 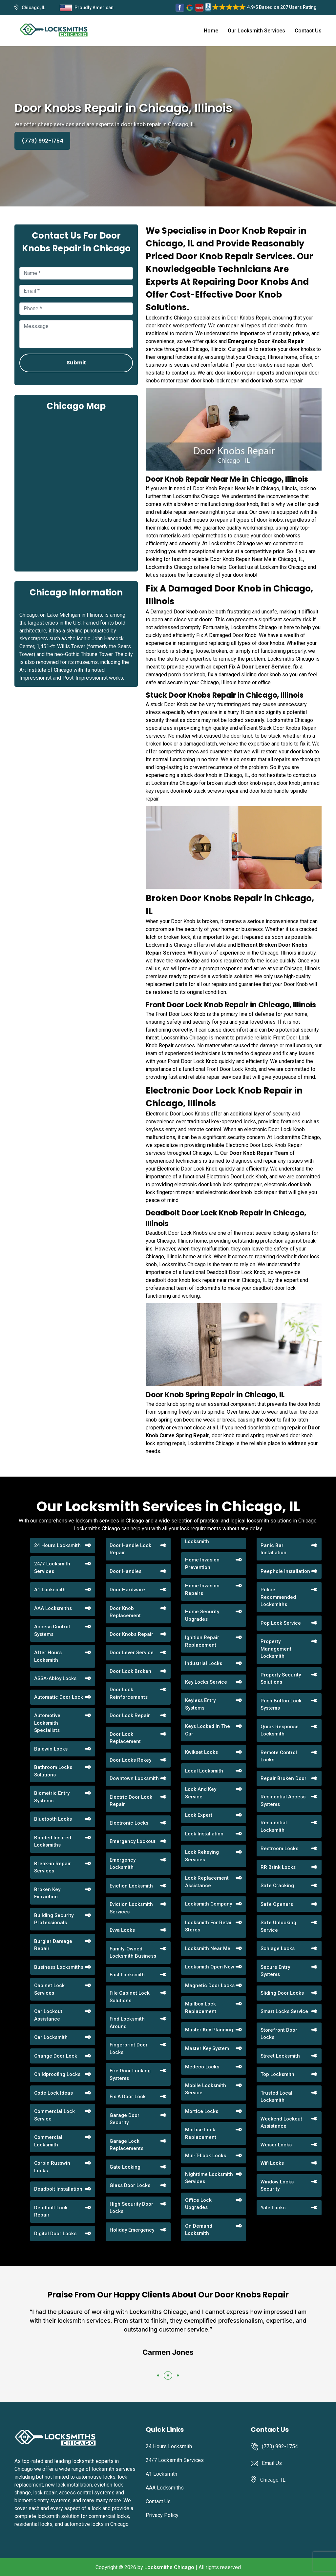 I want to click on Garage Lock Replacements, so click(x=126, y=2145).